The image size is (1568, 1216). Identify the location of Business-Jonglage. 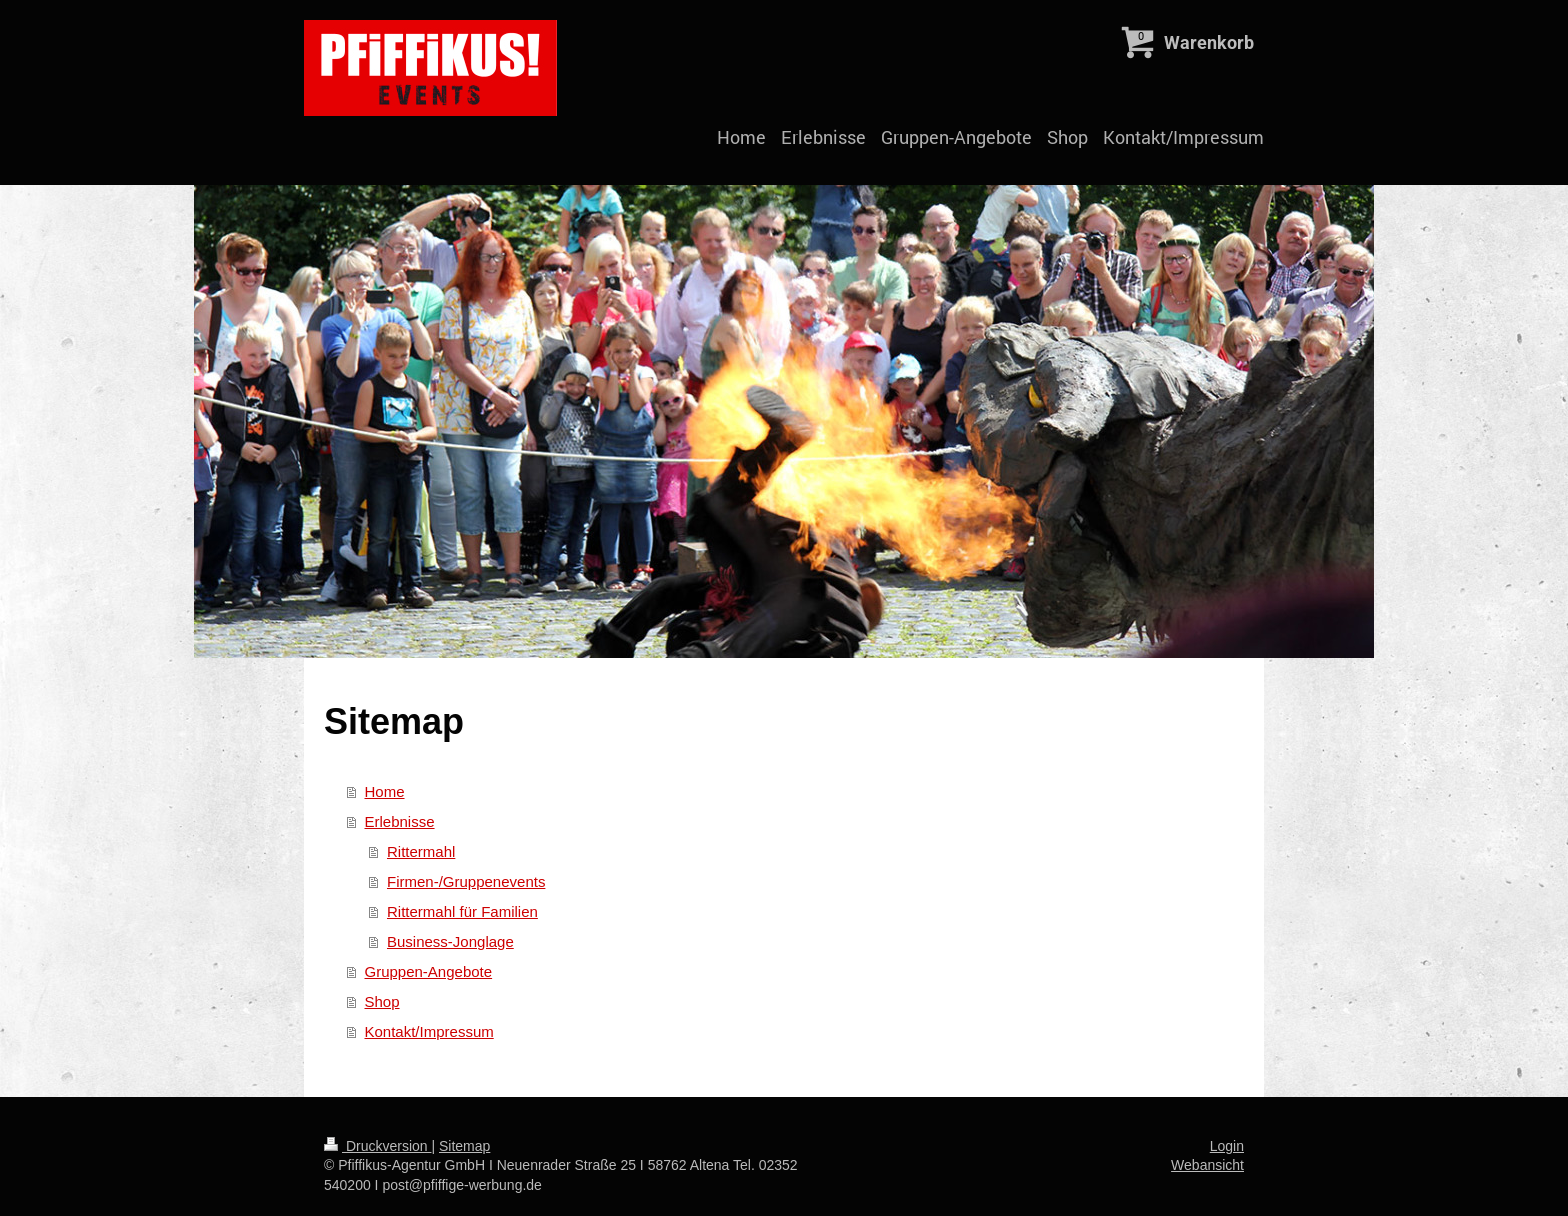
(450, 941).